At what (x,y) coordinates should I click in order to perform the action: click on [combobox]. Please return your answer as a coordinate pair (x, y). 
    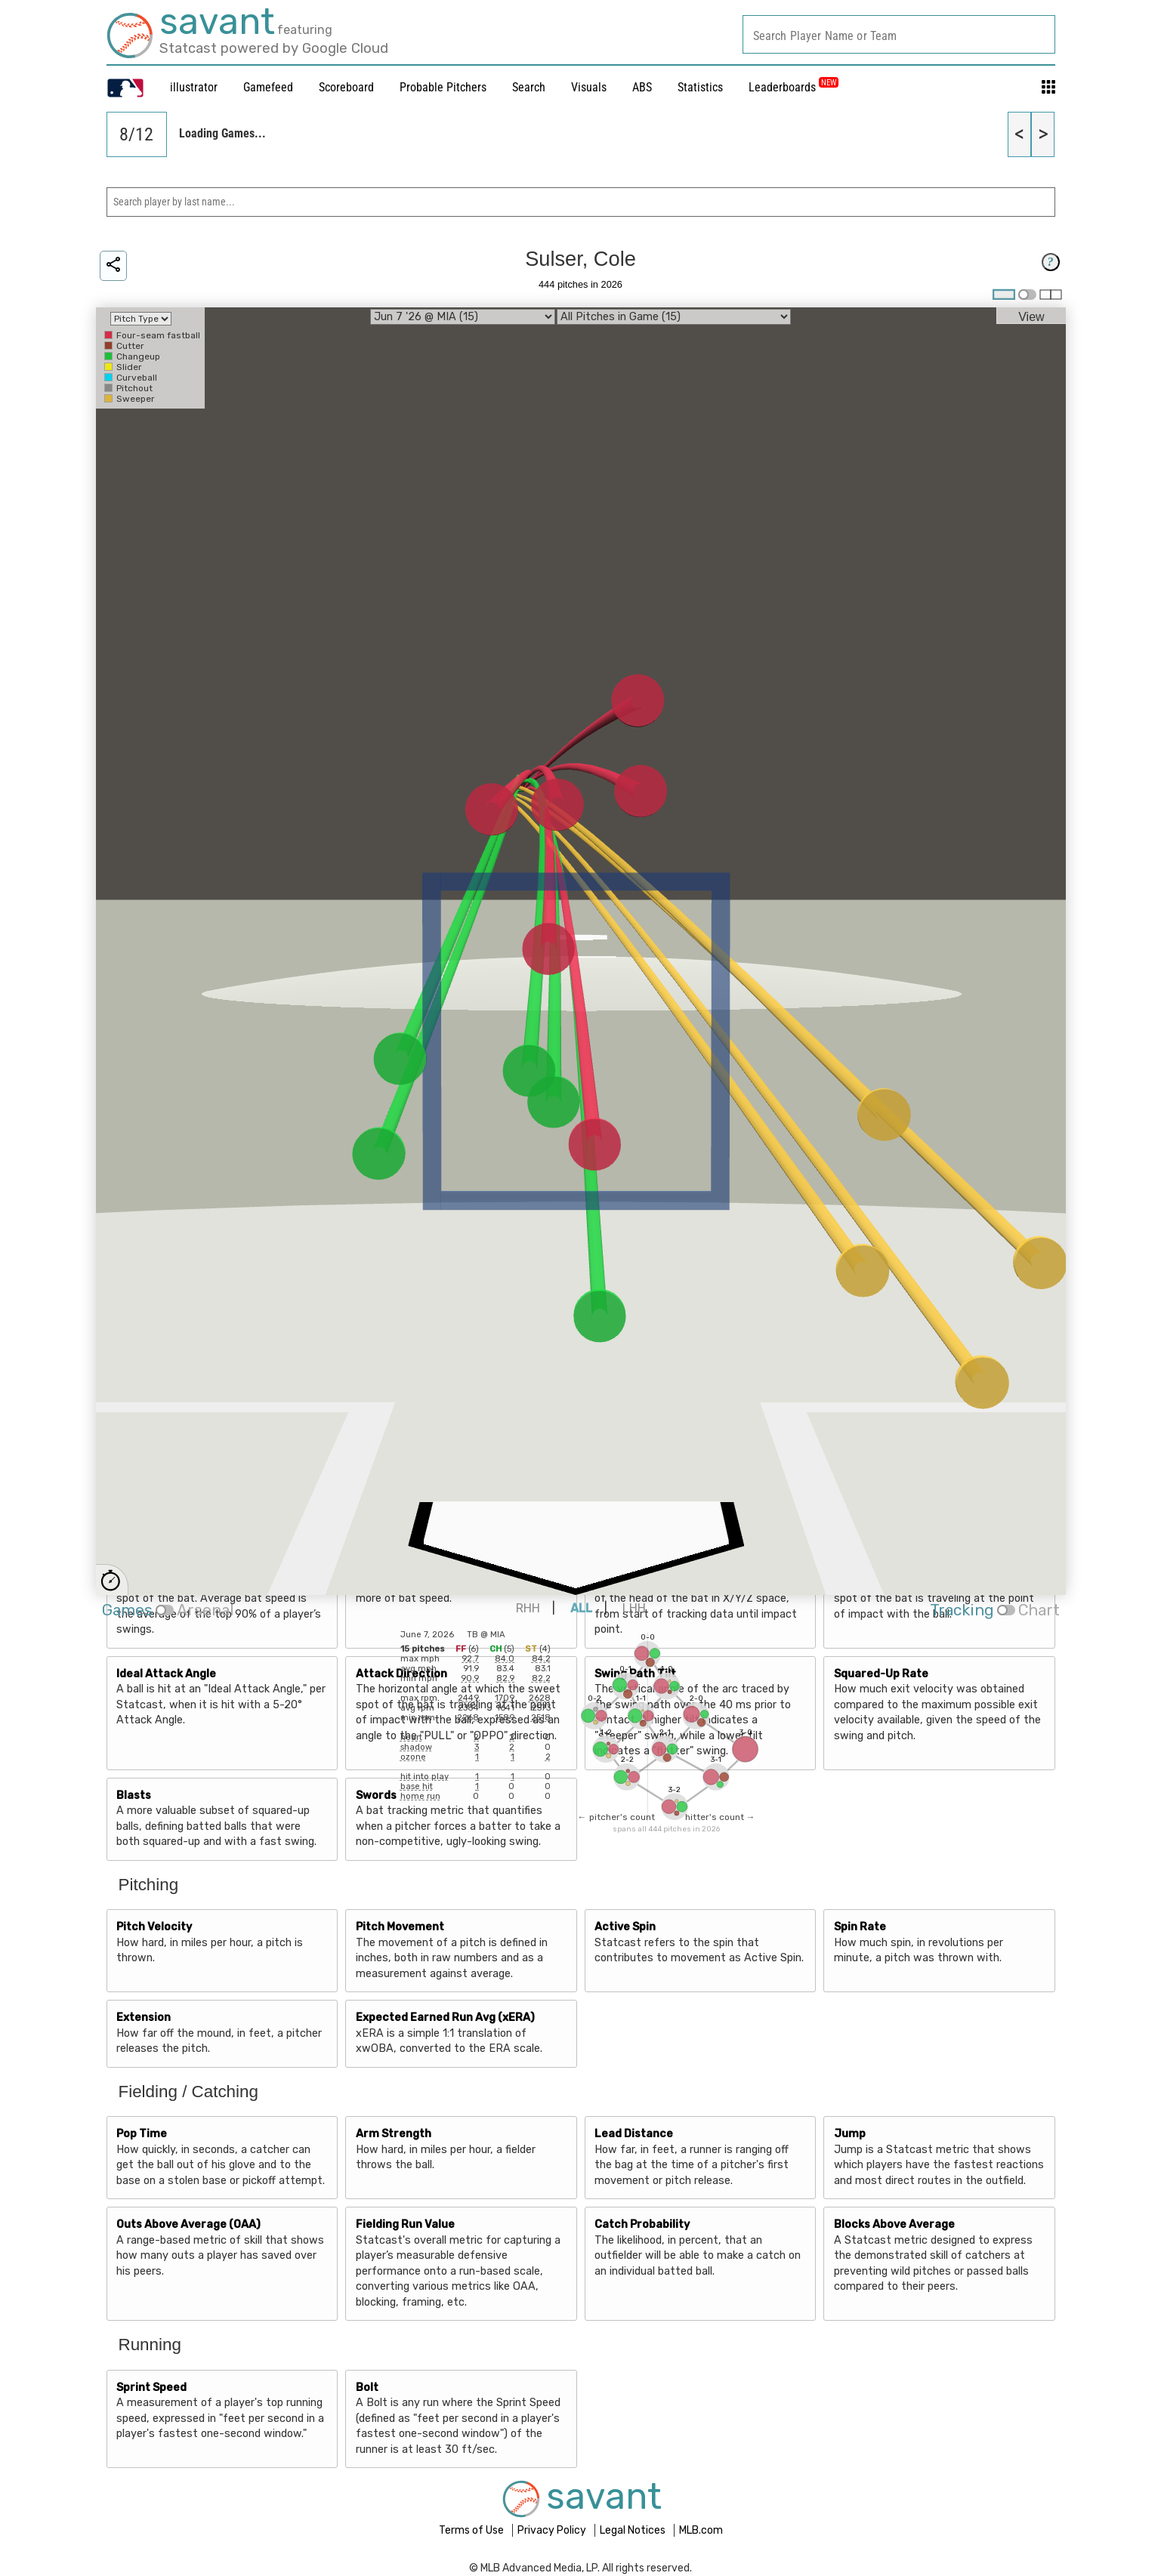
    Looking at the image, I should click on (899, 34).